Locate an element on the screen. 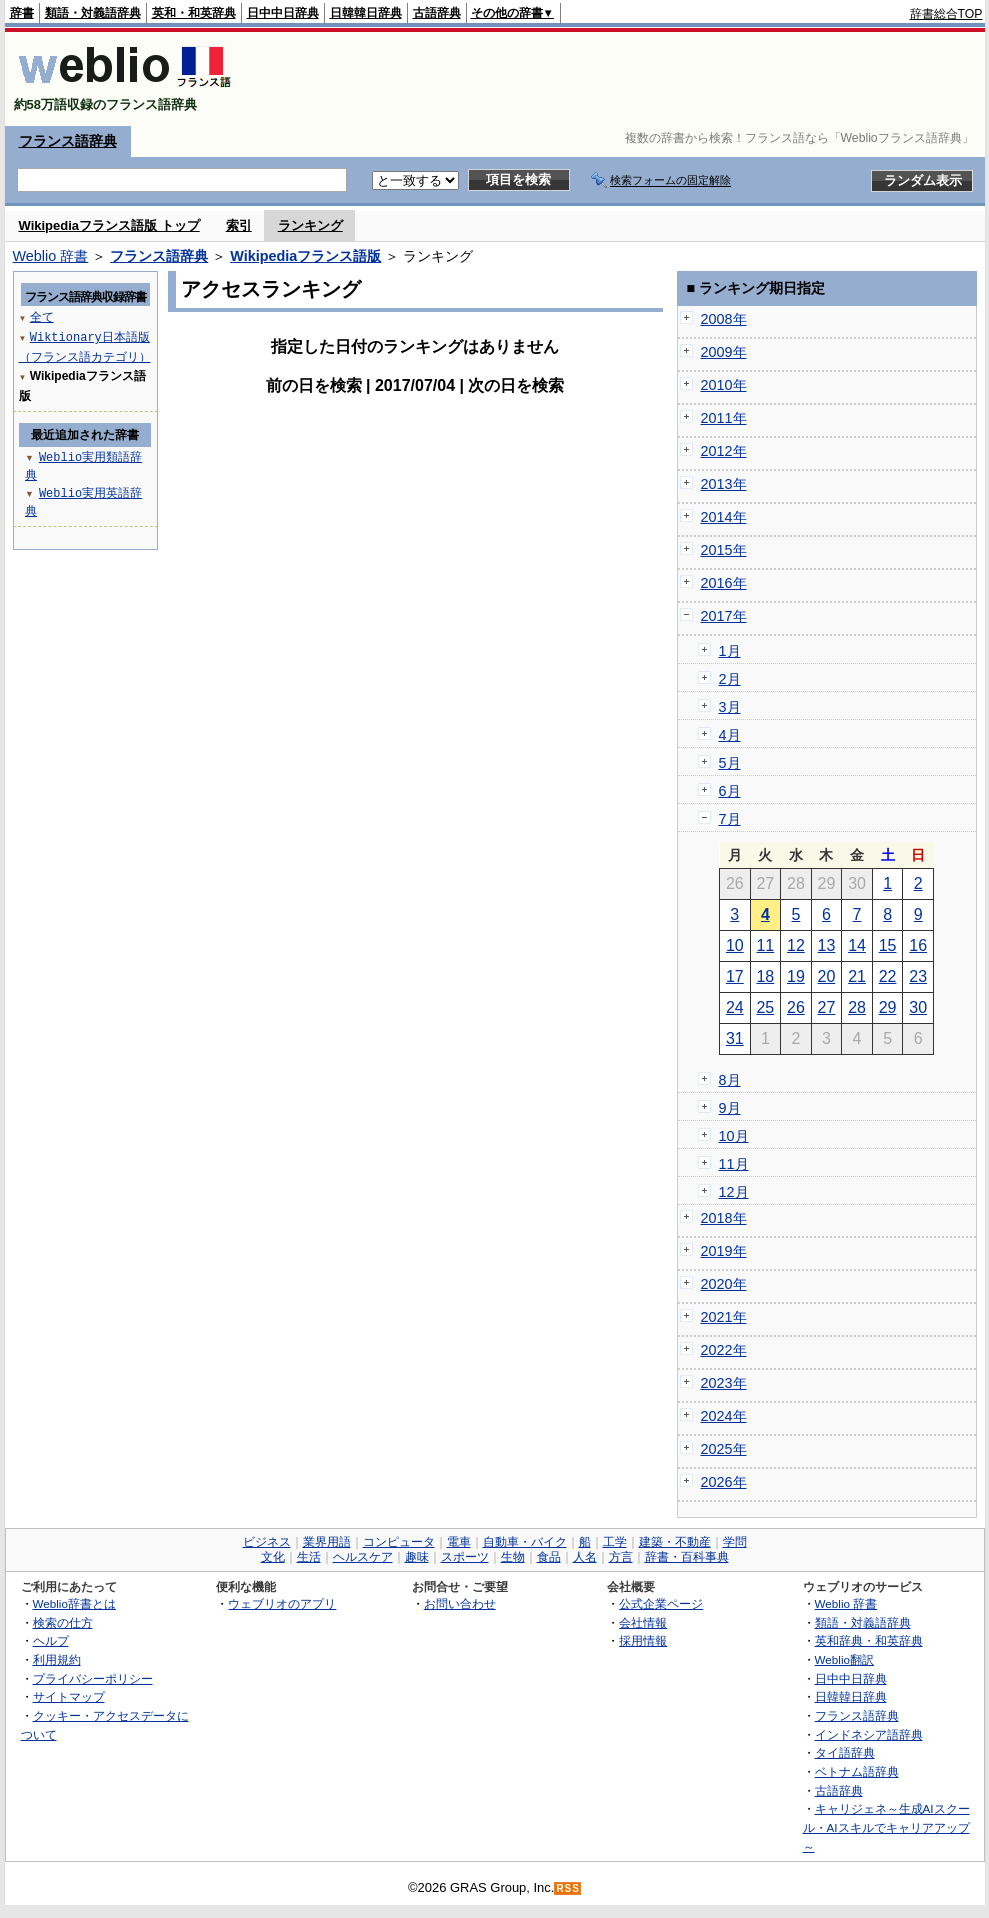 The image size is (989, 1918). ビジネス is located at coordinates (267, 1542).